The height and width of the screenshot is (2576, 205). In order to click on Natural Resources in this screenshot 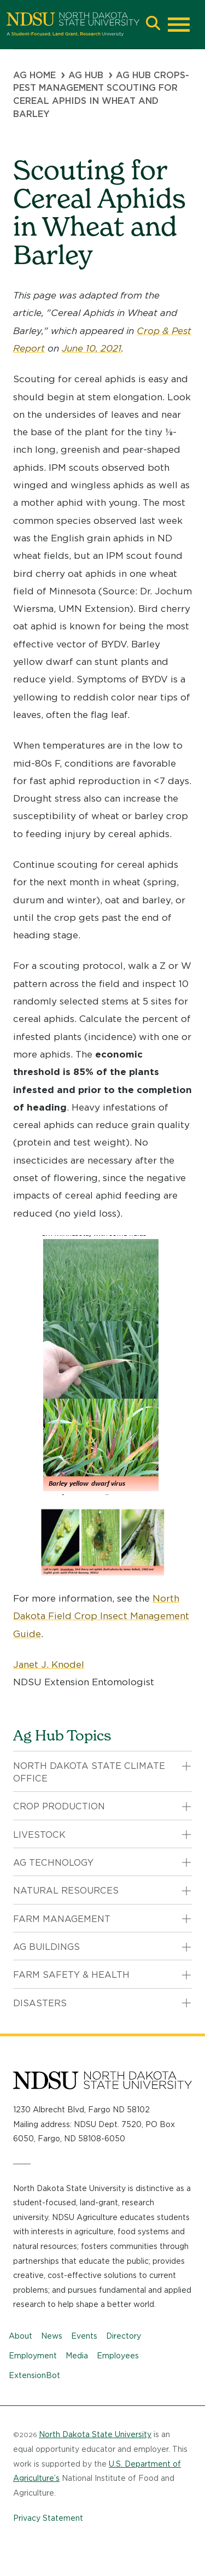, I will do `click(66, 1890)`.